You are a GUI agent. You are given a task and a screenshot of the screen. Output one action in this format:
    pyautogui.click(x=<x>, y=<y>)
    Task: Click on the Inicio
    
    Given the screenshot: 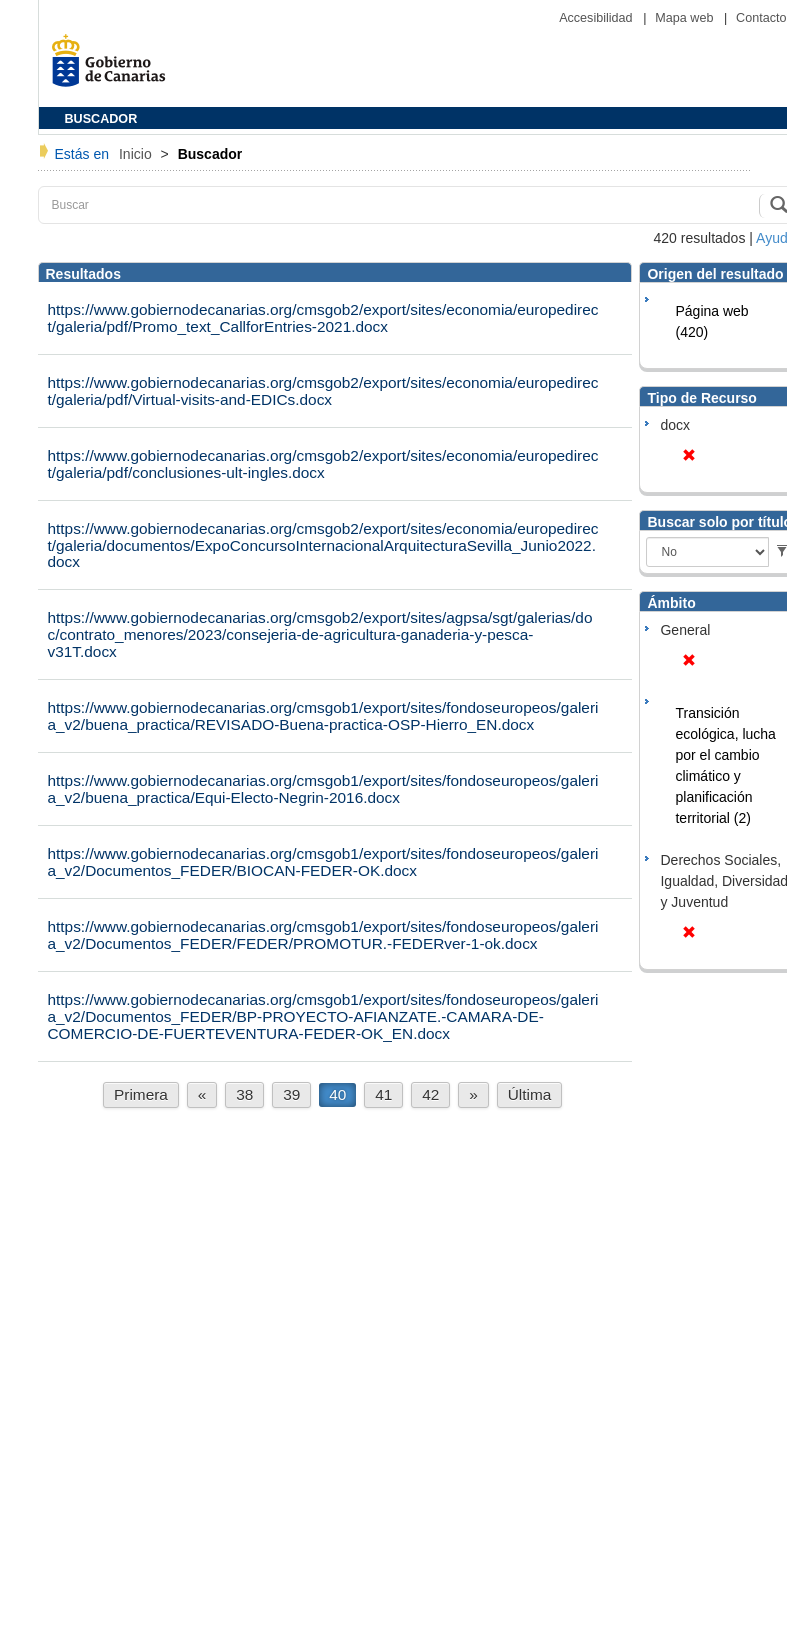 What is the action you would take?
    pyautogui.click(x=137, y=154)
    